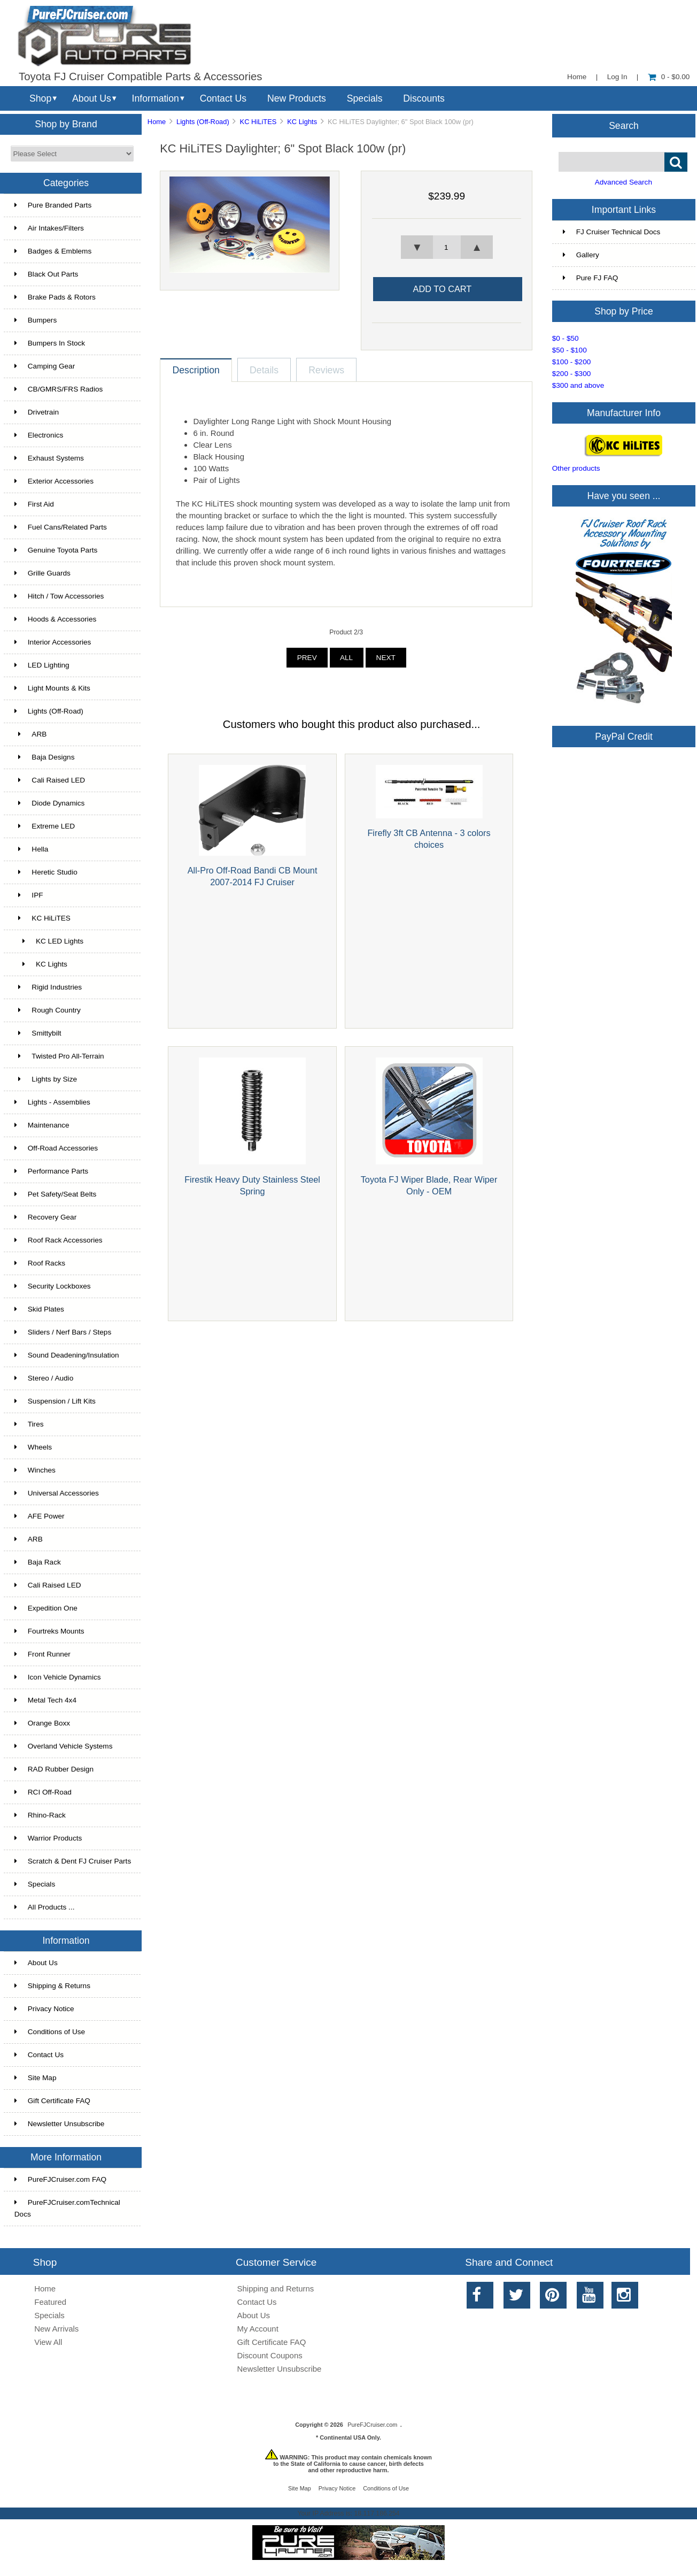  I want to click on Grille Guards, so click(42, 573).